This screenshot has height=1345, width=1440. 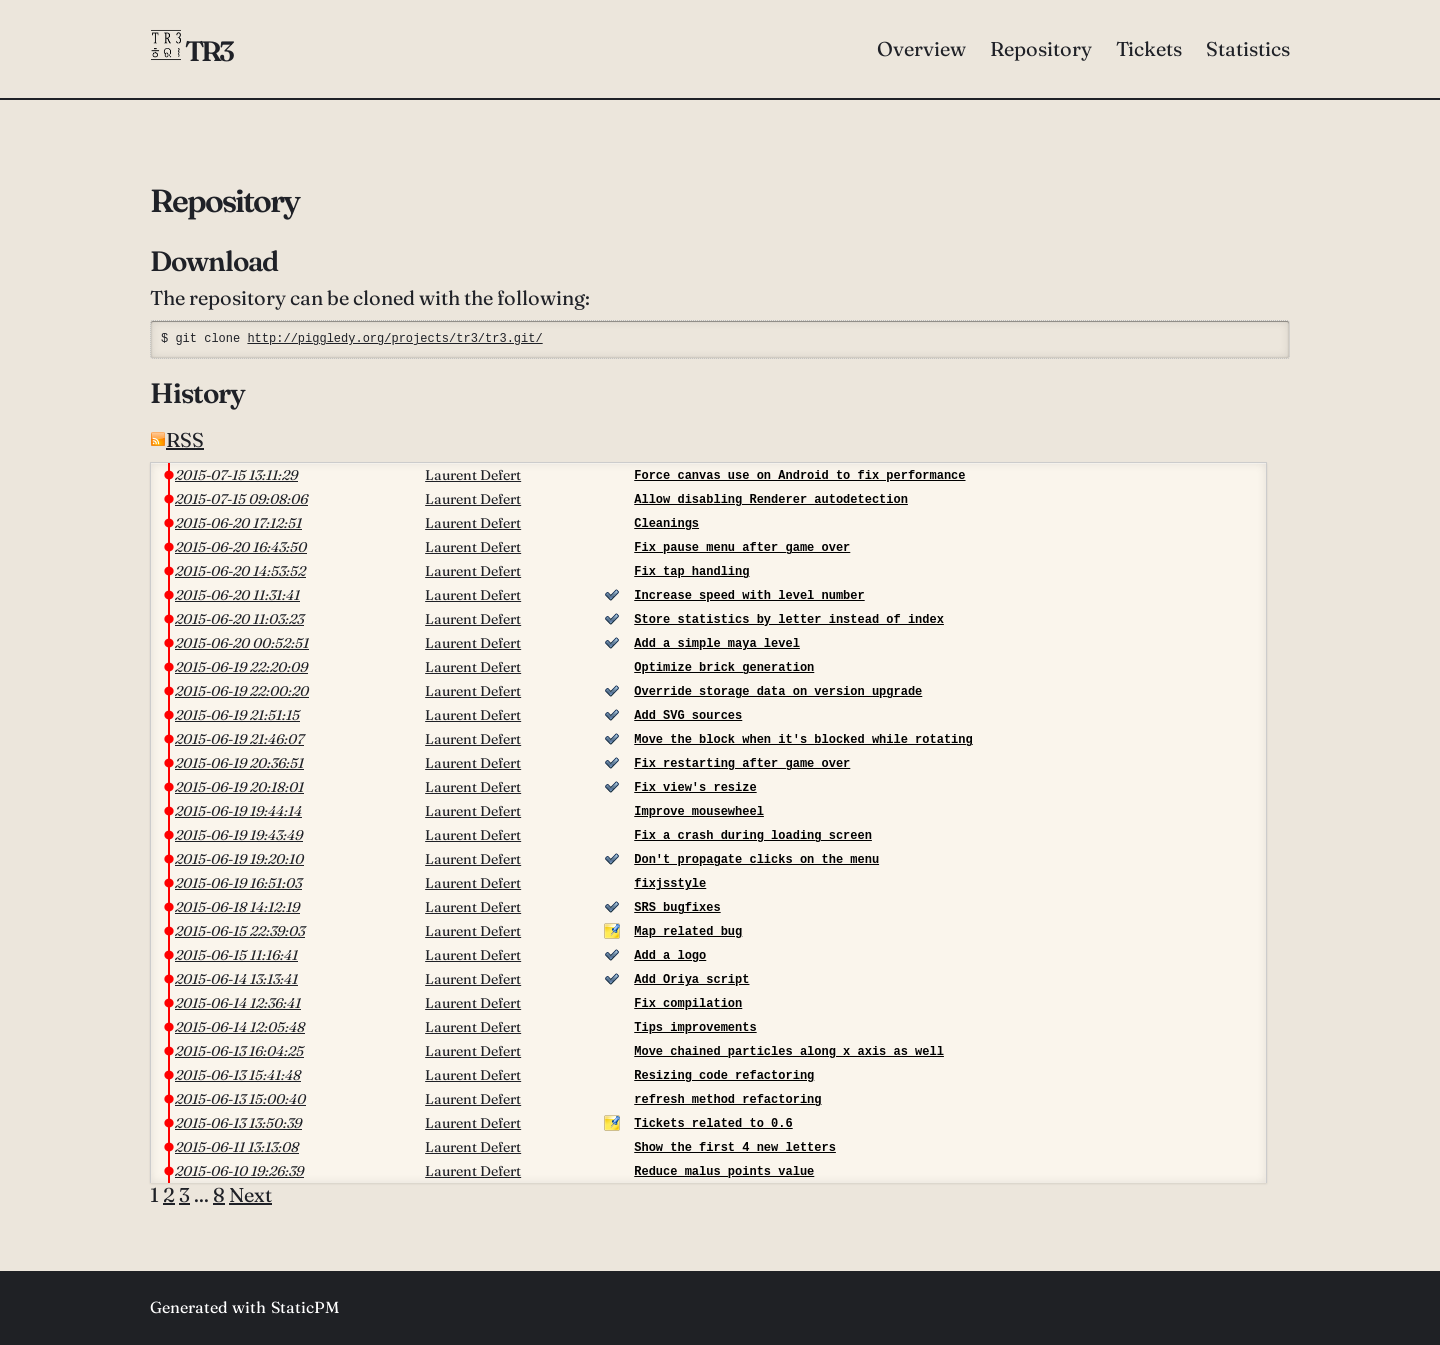 What do you see at coordinates (236, 979) in the screenshot?
I see `2015-06-14 13:13:41` at bounding box center [236, 979].